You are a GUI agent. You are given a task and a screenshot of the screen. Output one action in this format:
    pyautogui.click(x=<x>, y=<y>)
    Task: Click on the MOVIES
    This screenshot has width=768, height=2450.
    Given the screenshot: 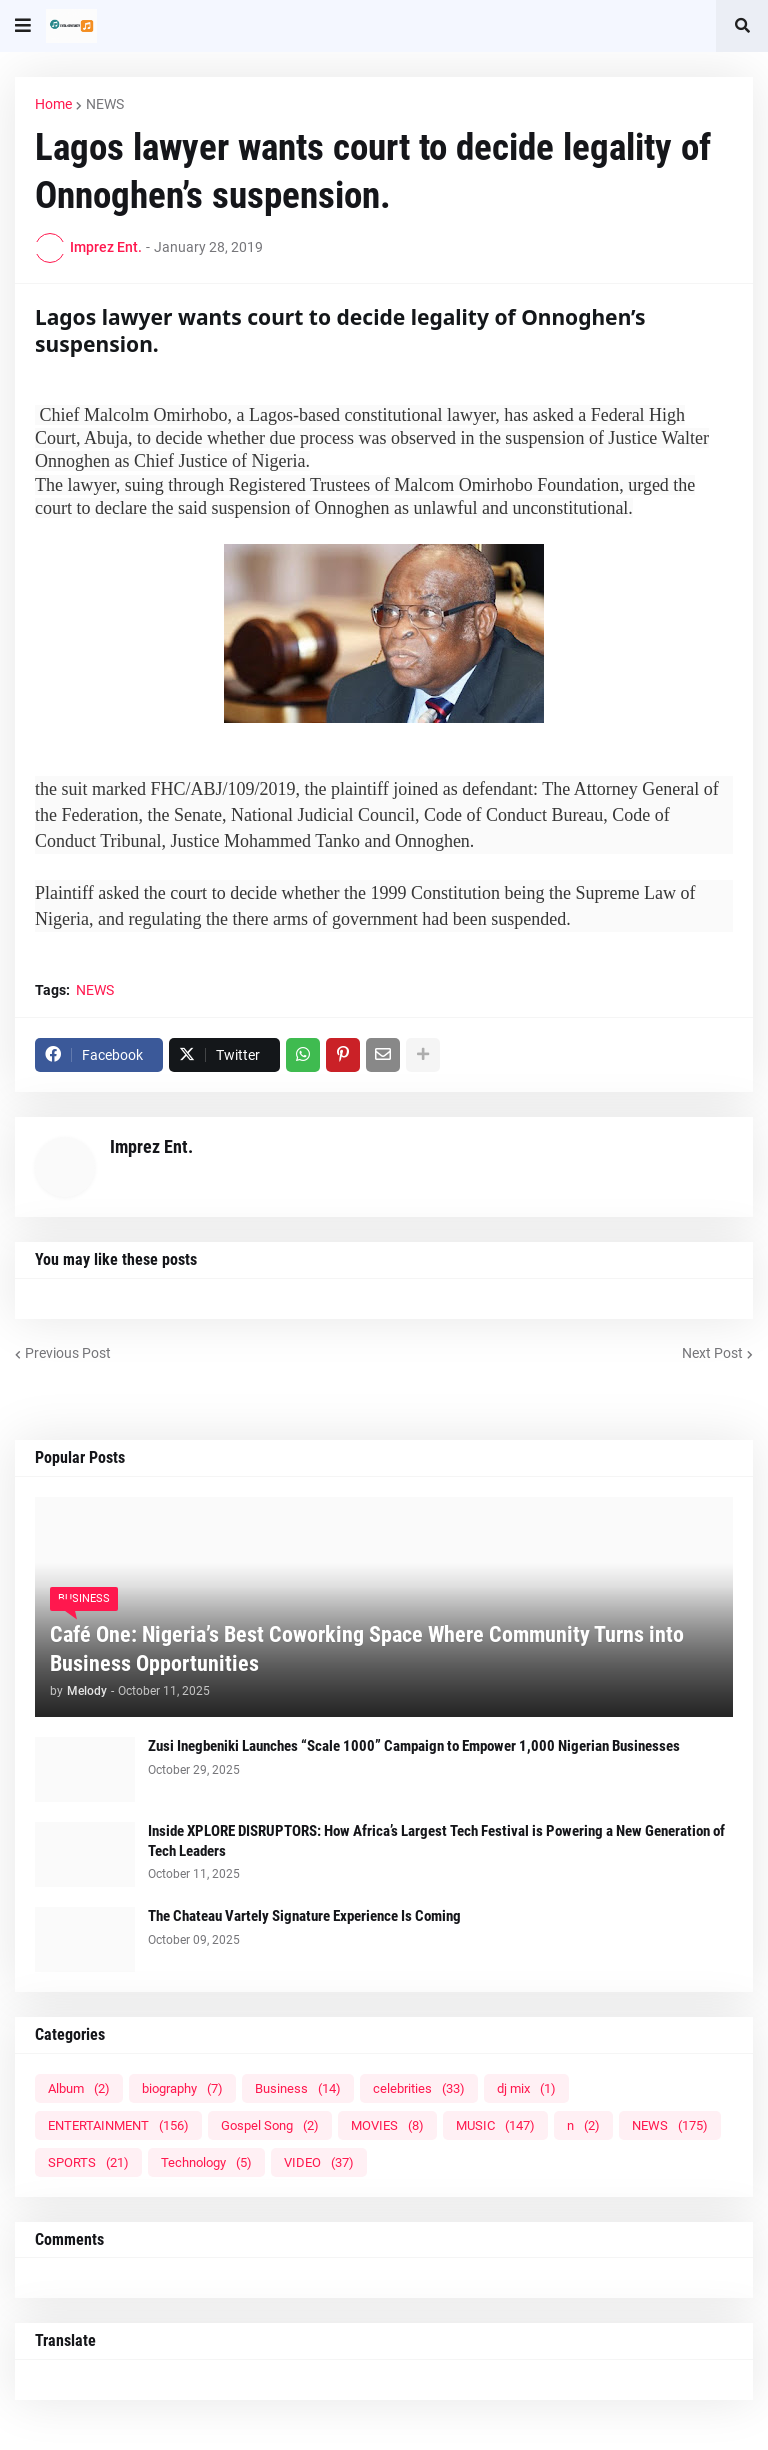 What is the action you would take?
    pyautogui.click(x=387, y=2125)
    